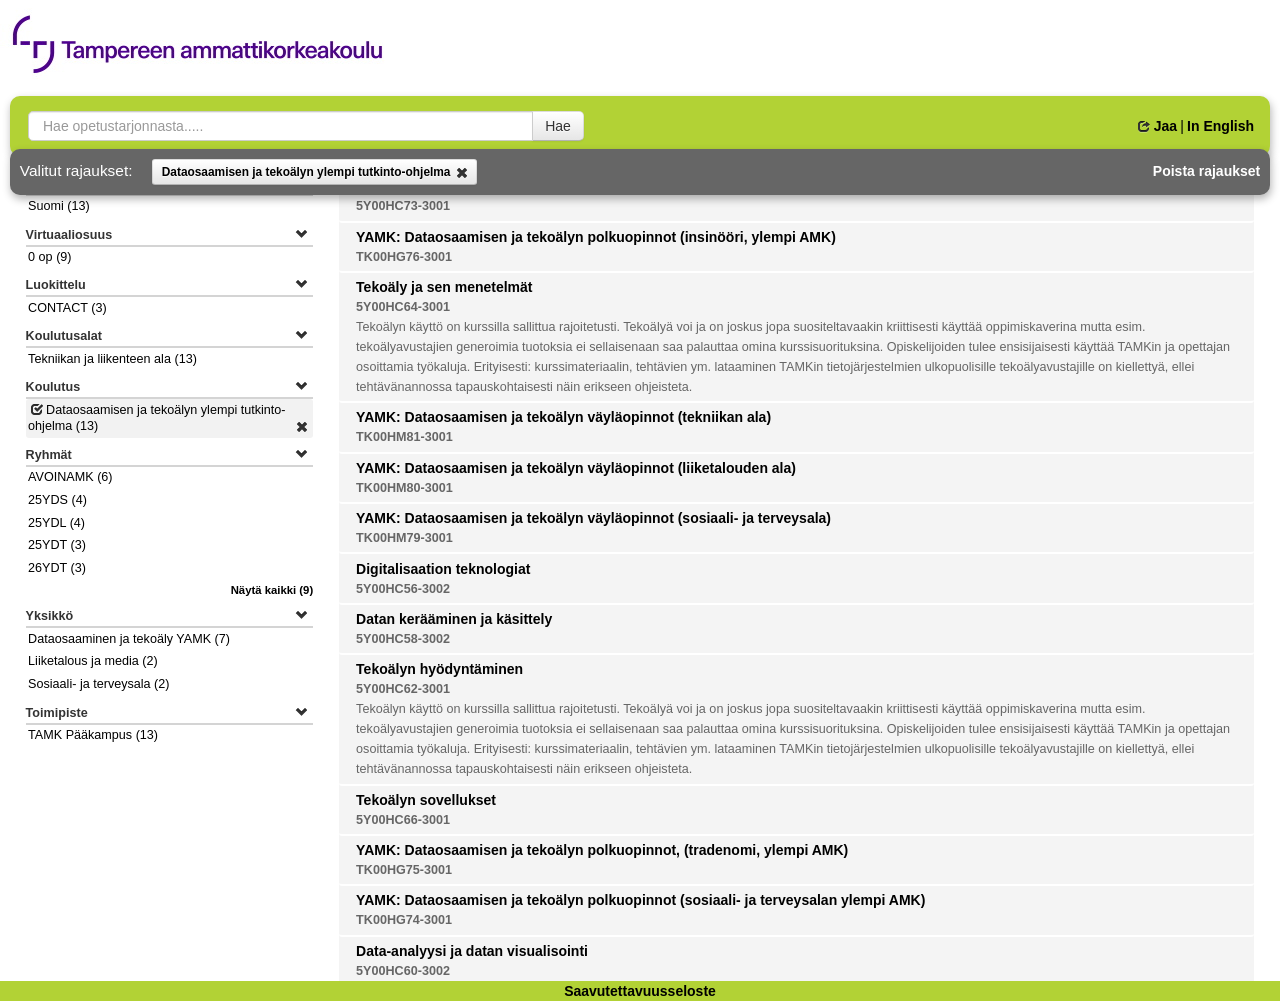 The height and width of the screenshot is (1001, 1280). What do you see at coordinates (1220, 126) in the screenshot?
I see `In English` at bounding box center [1220, 126].